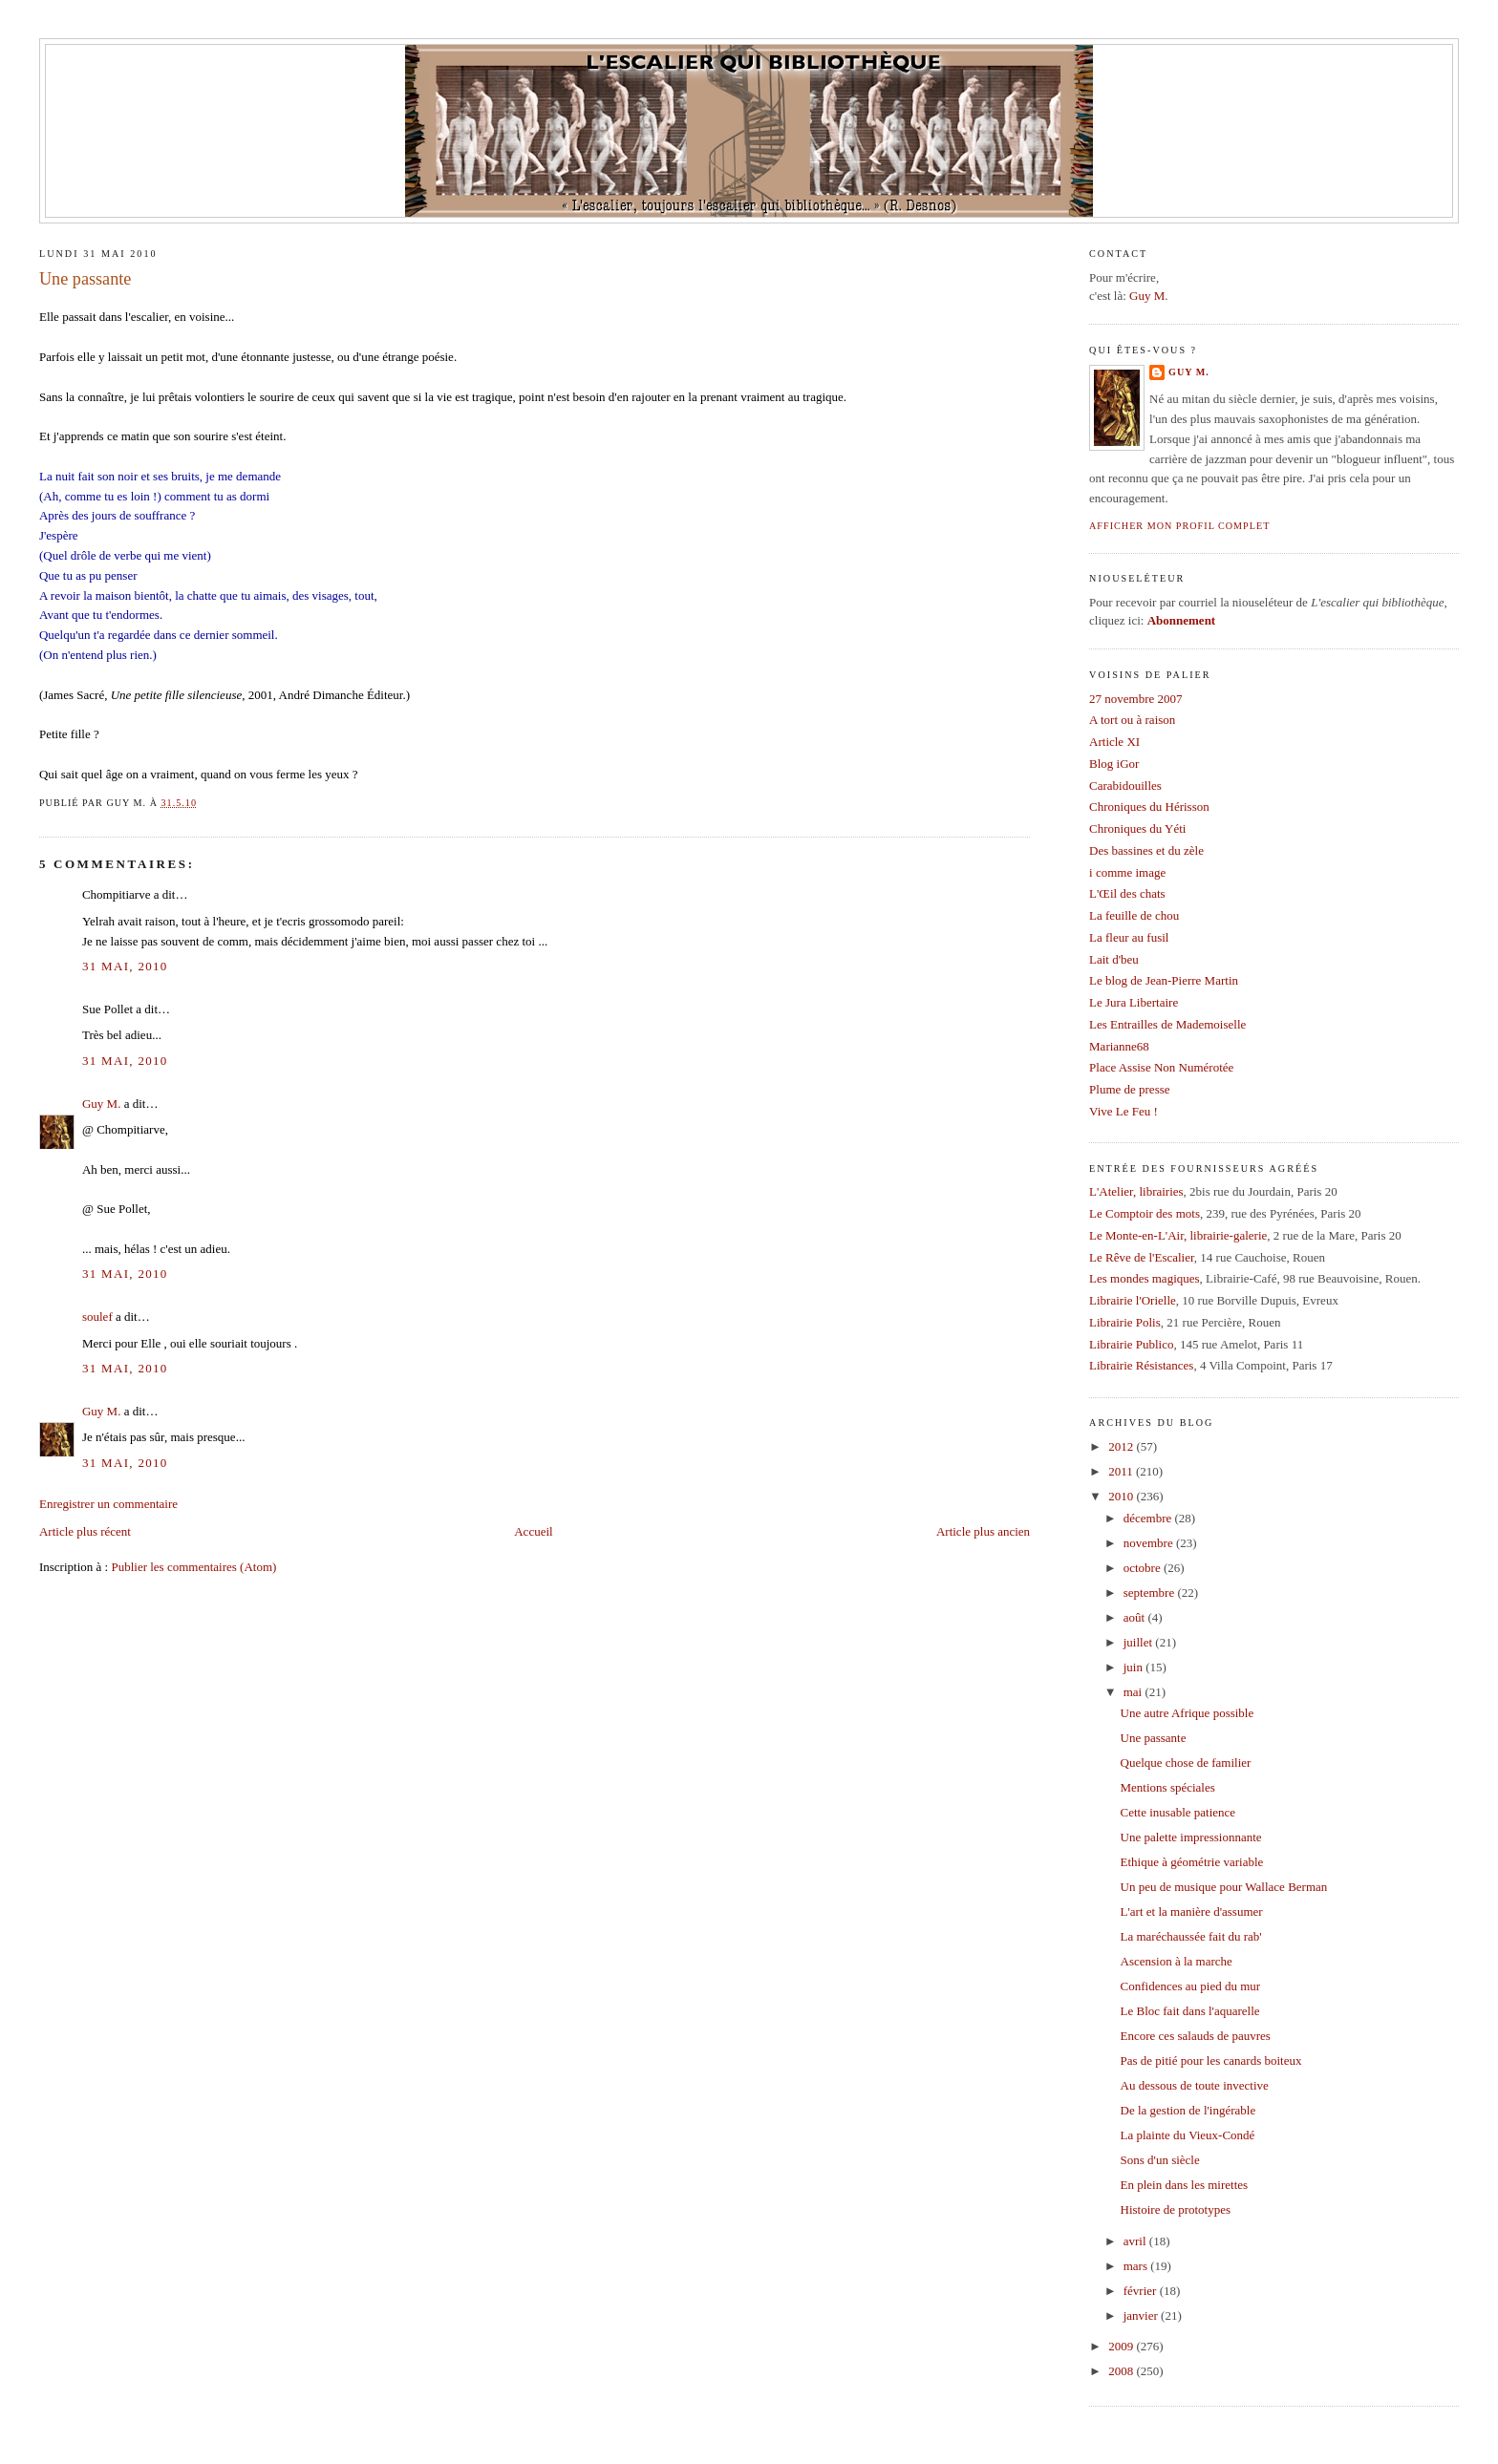 This screenshot has height=2464, width=1498. What do you see at coordinates (1137, 828) in the screenshot?
I see `Chroniques du Yéti` at bounding box center [1137, 828].